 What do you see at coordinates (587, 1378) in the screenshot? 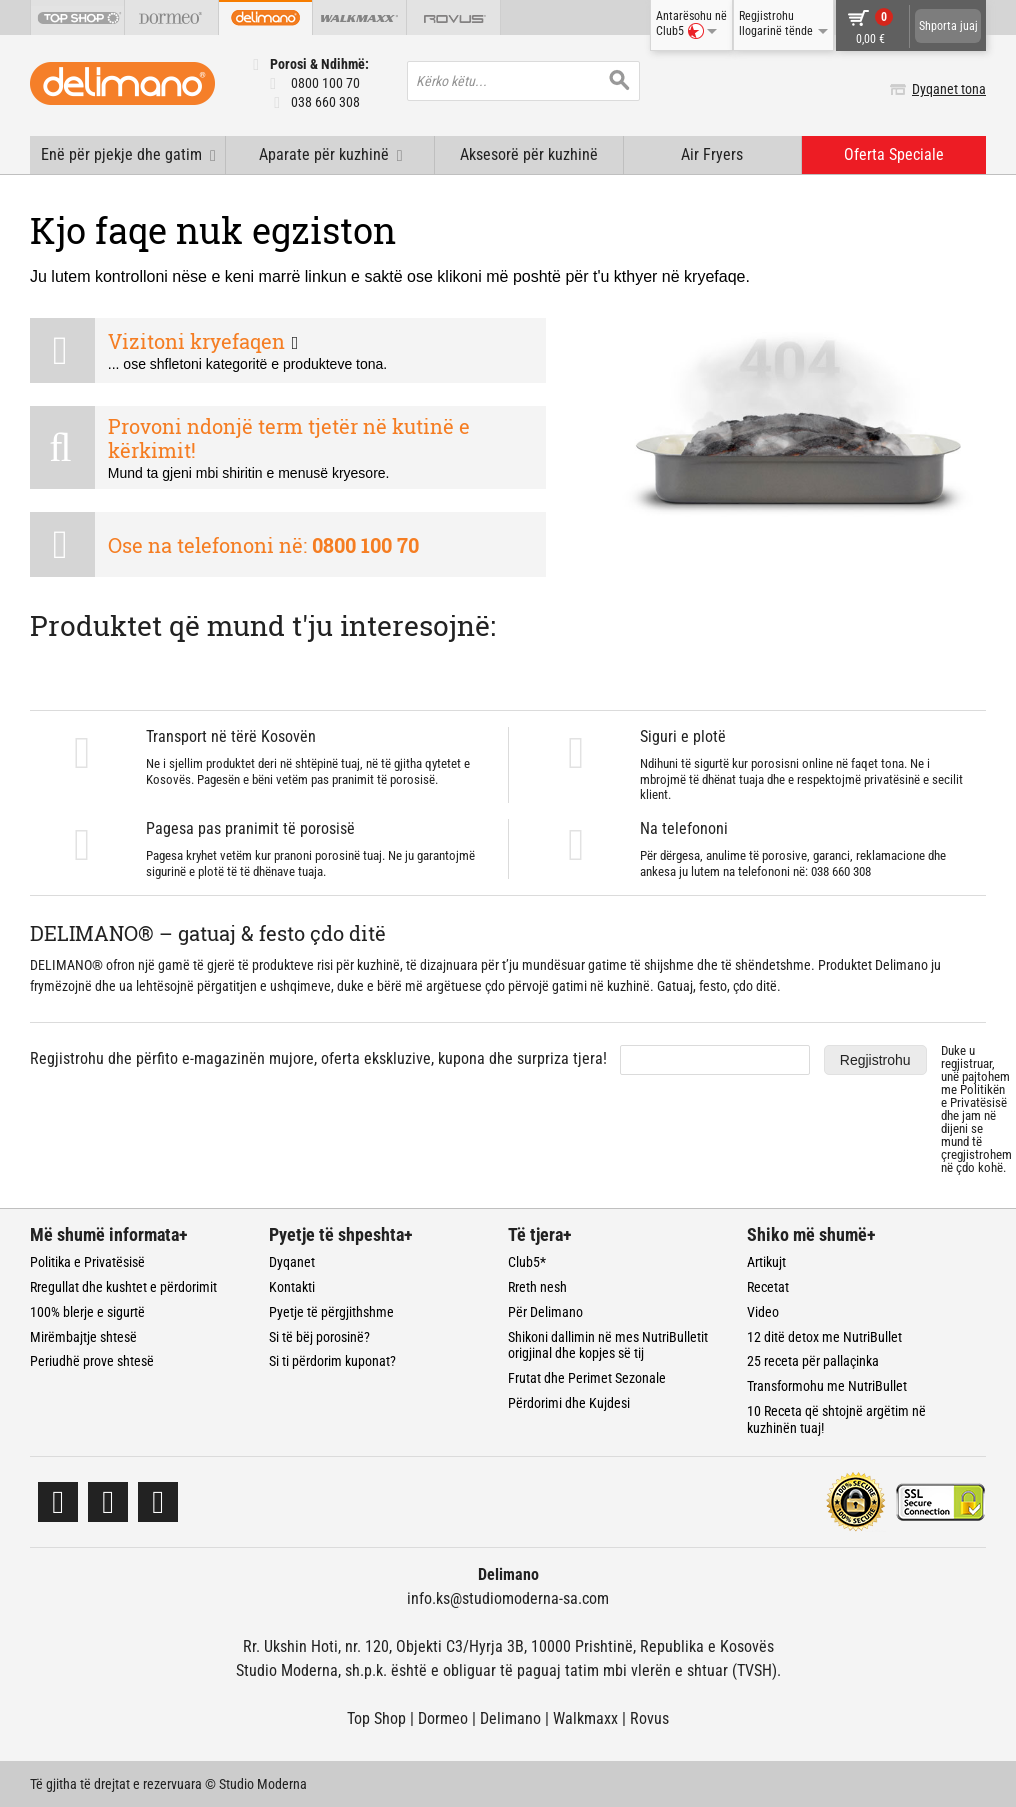
I see `Frutat dhe Perimet Sezonale` at bounding box center [587, 1378].